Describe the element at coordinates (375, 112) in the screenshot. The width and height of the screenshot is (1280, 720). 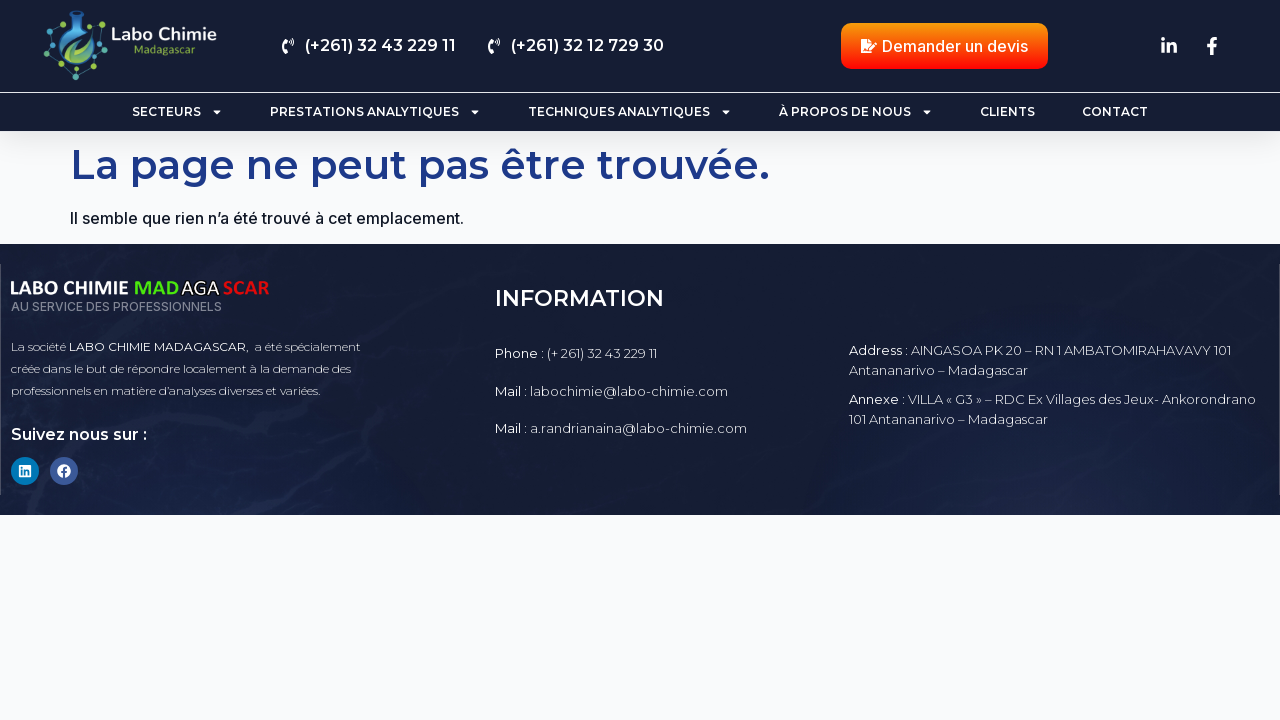
I see `Prestations analytiques` at that location.